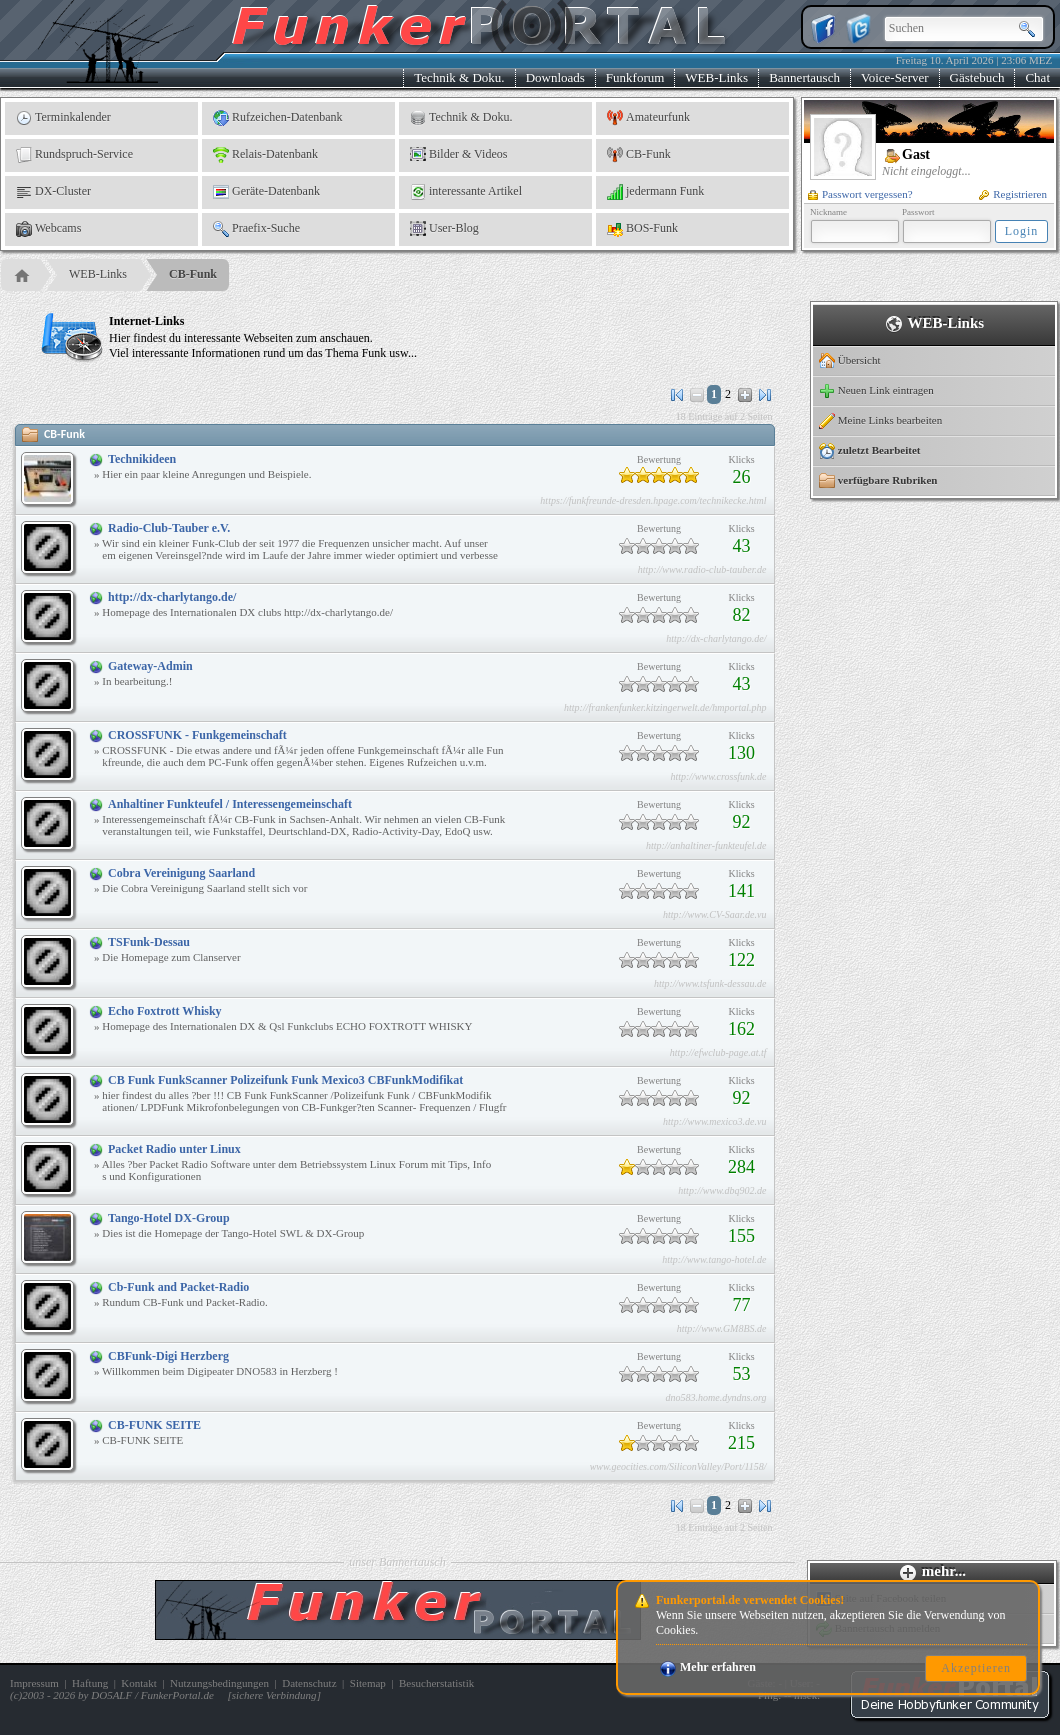 The image size is (1060, 1735). Describe the element at coordinates (48, 229) in the screenshot. I see `Webcams` at that location.